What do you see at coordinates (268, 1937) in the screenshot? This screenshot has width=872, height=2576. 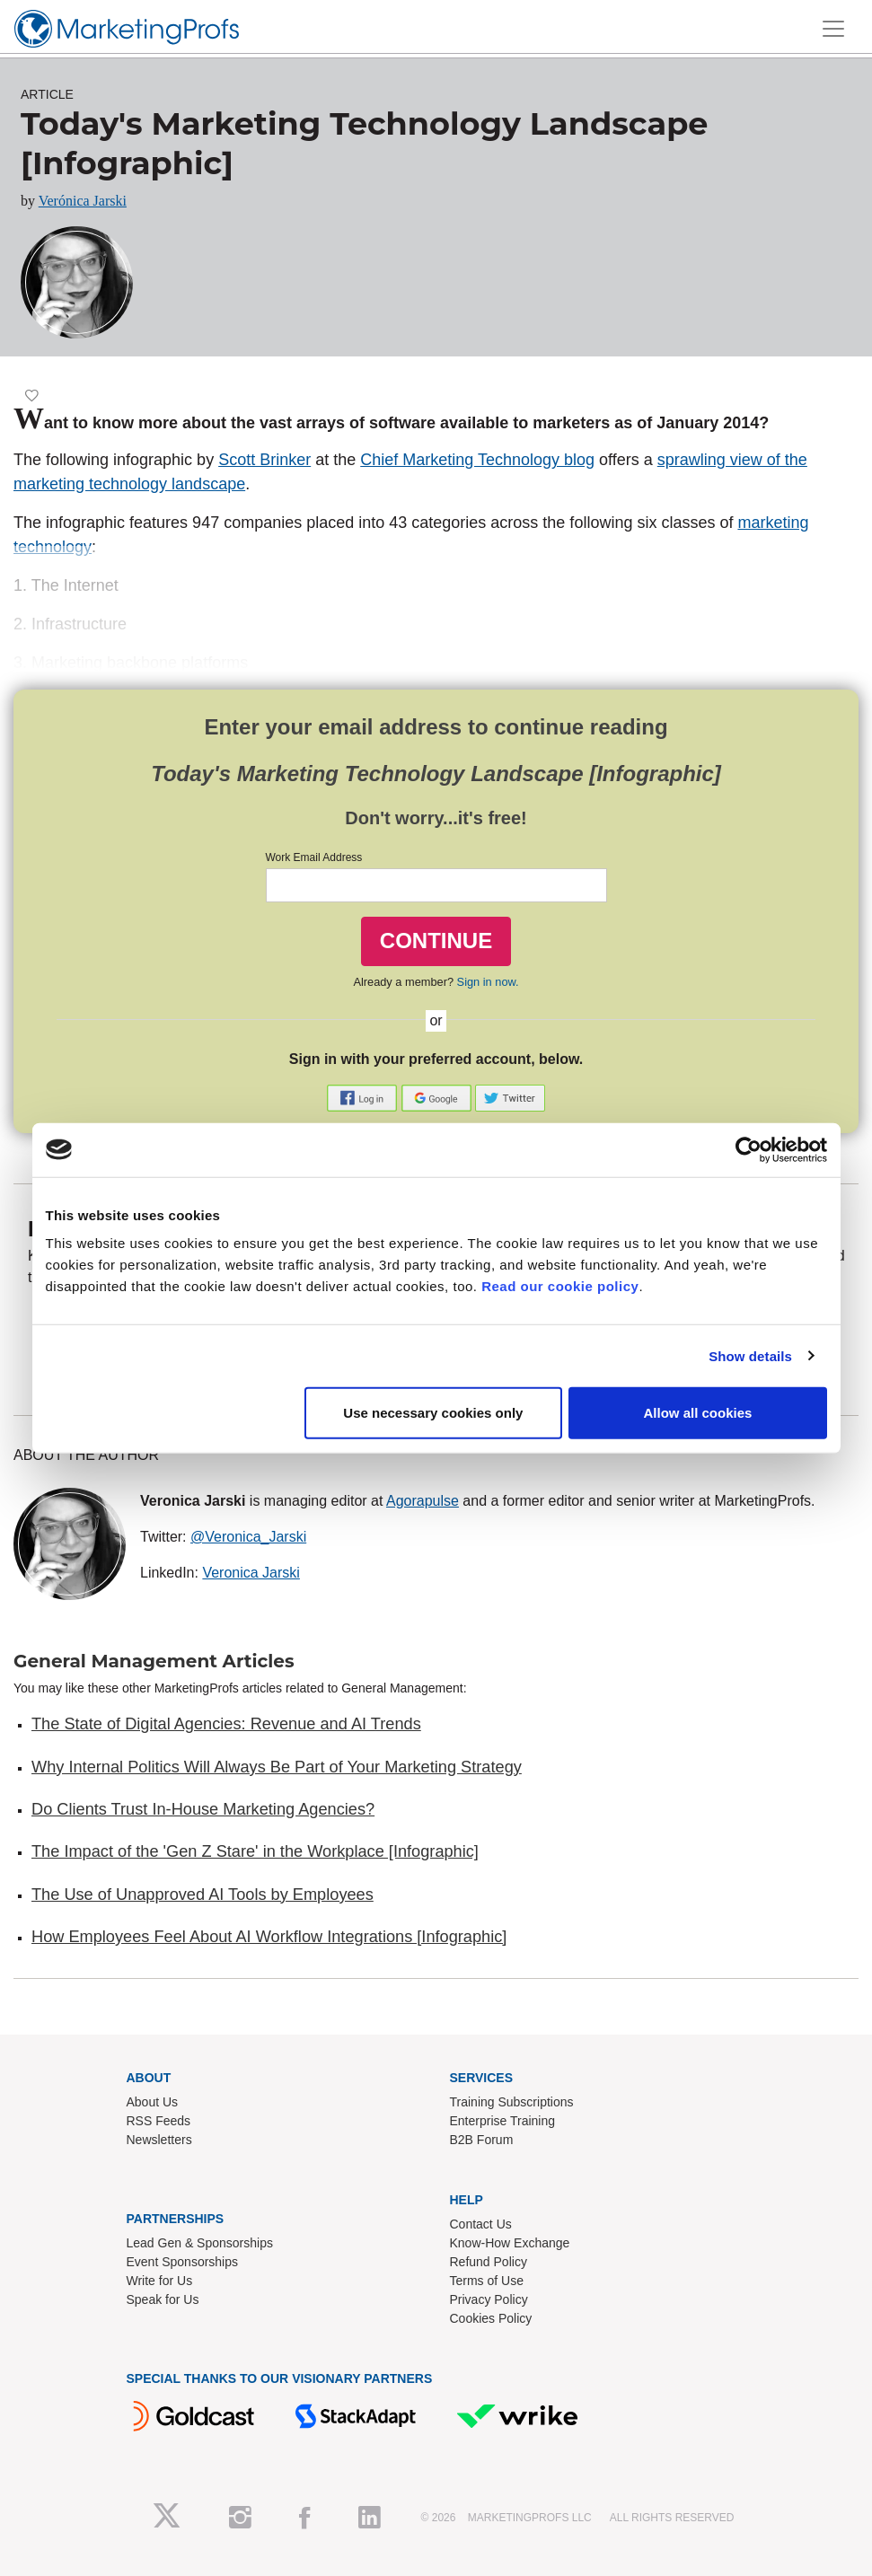 I see `How Employees Feel About AI Workflow Integrations [Infographic]` at bounding box center [268, 1937].